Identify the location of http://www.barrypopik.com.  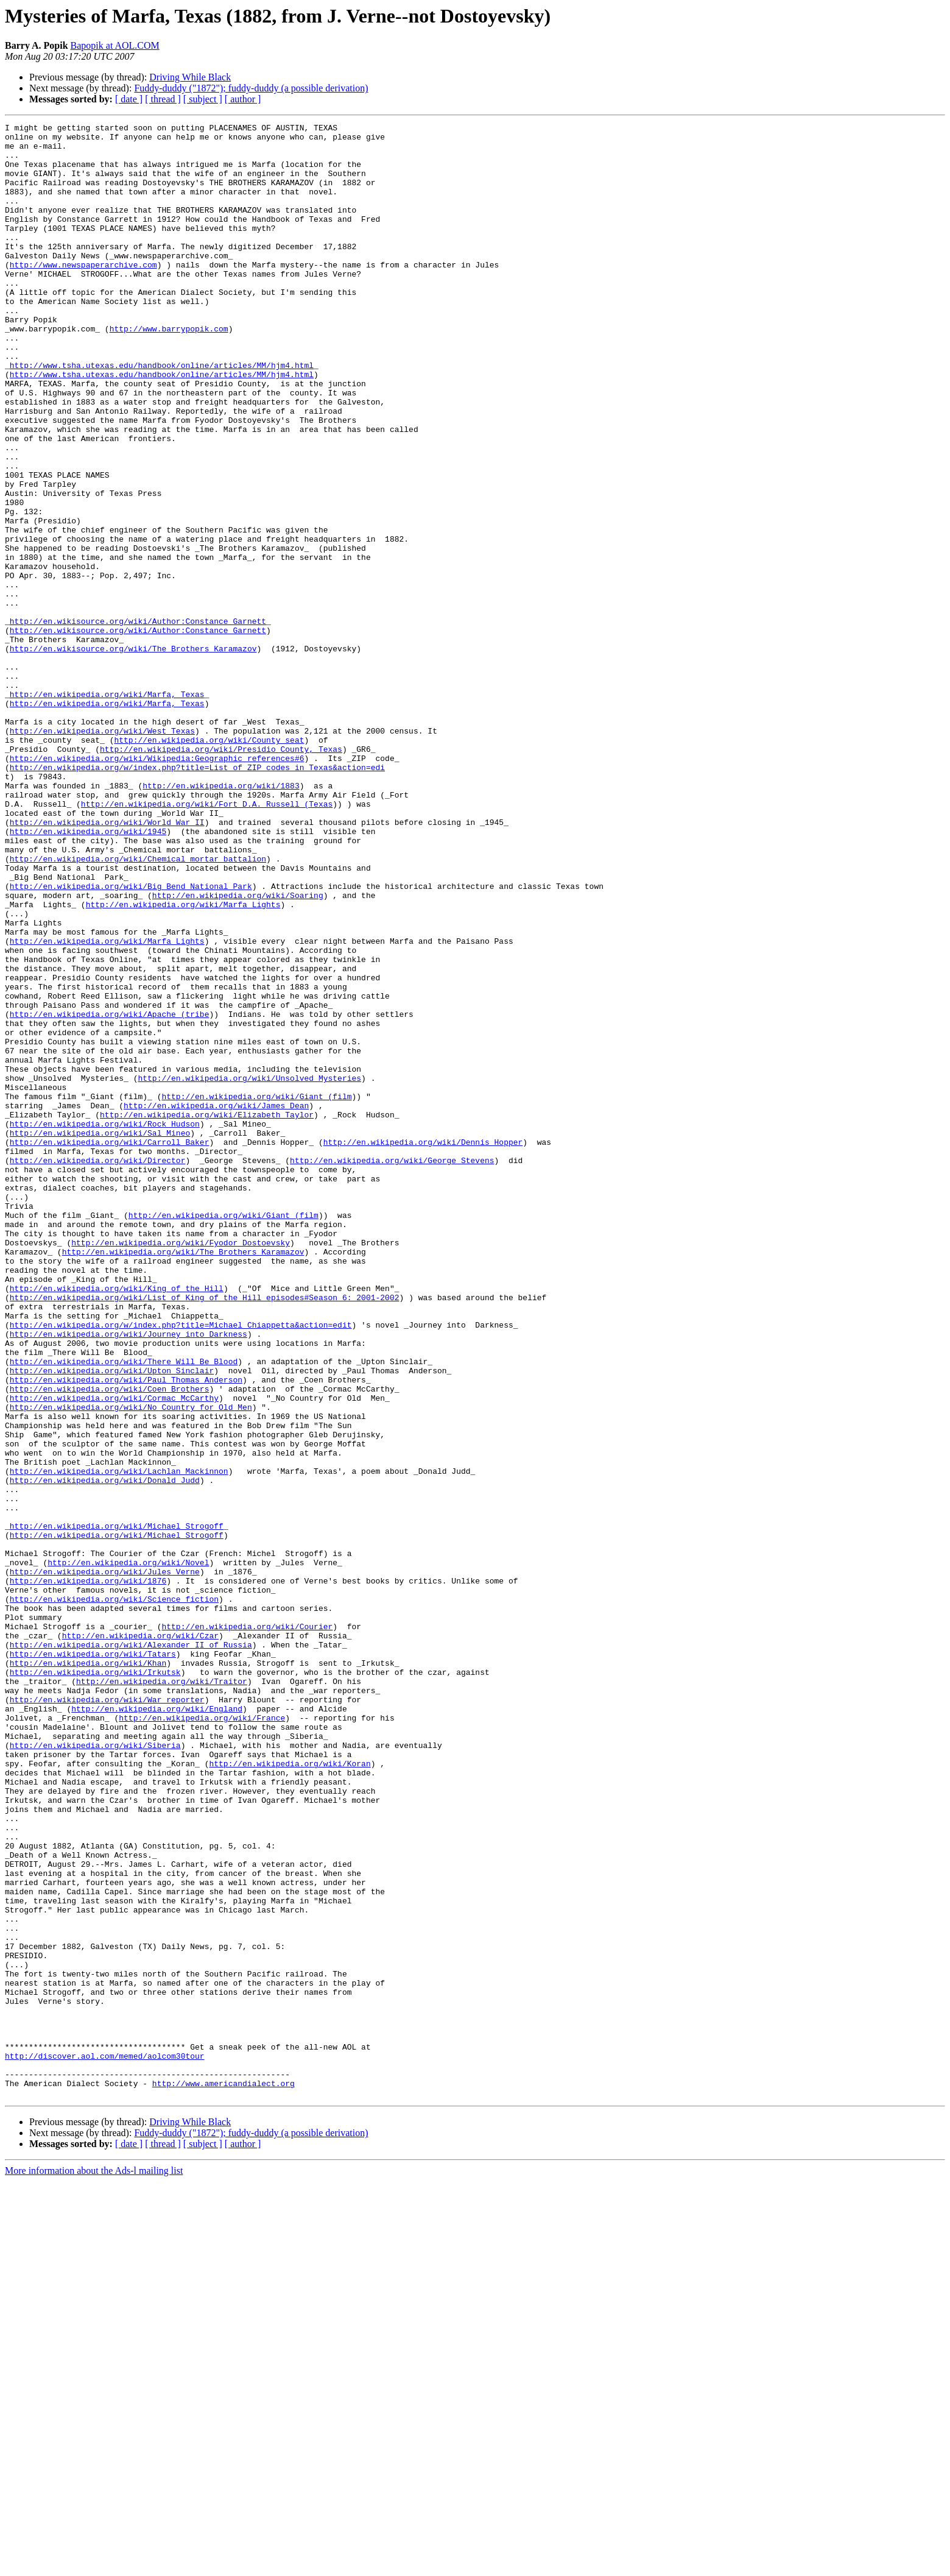
(169, 370).